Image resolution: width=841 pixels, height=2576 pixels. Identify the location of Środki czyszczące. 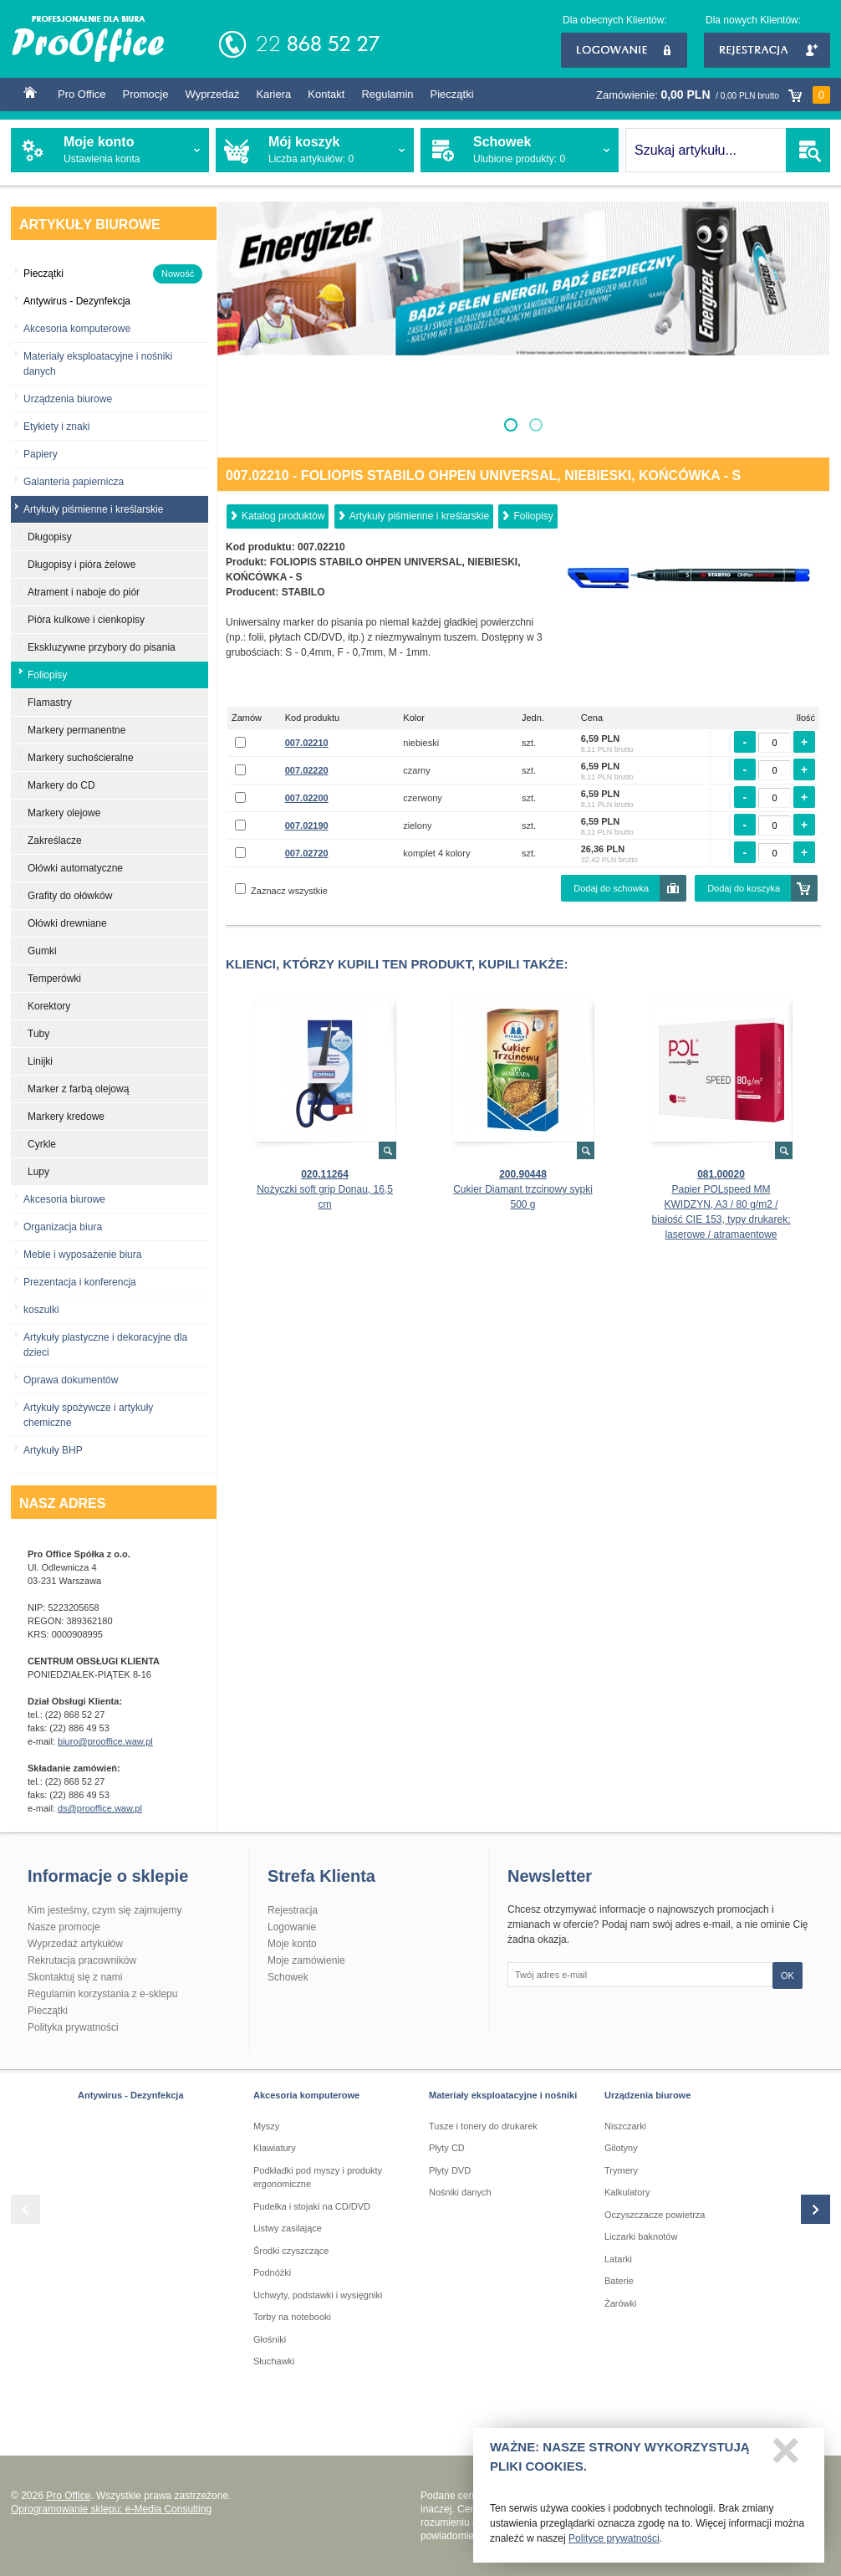
(291, 2251).